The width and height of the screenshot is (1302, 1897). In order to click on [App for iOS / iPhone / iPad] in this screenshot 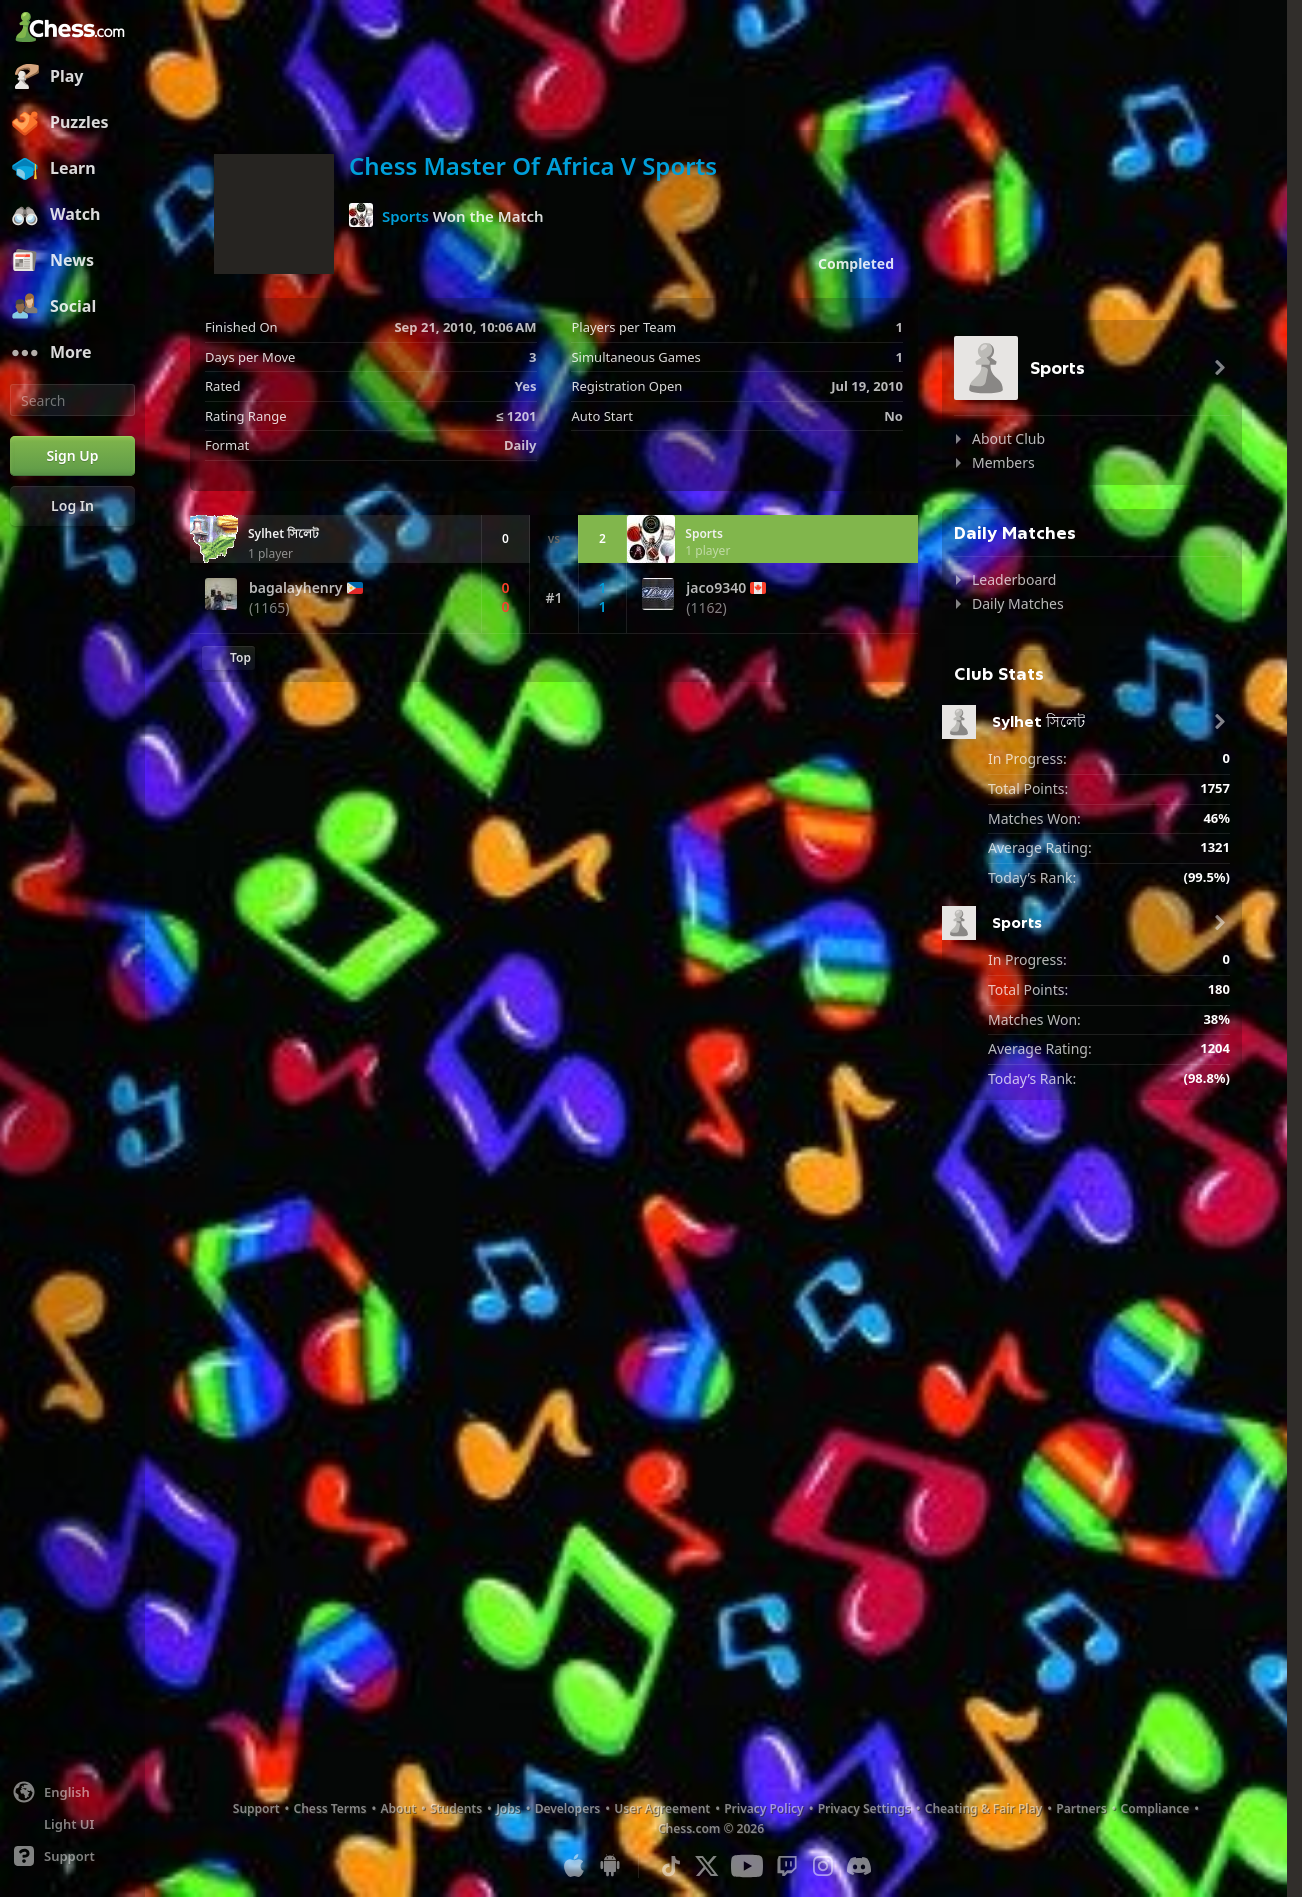, I will do `click(574, 1866)`.